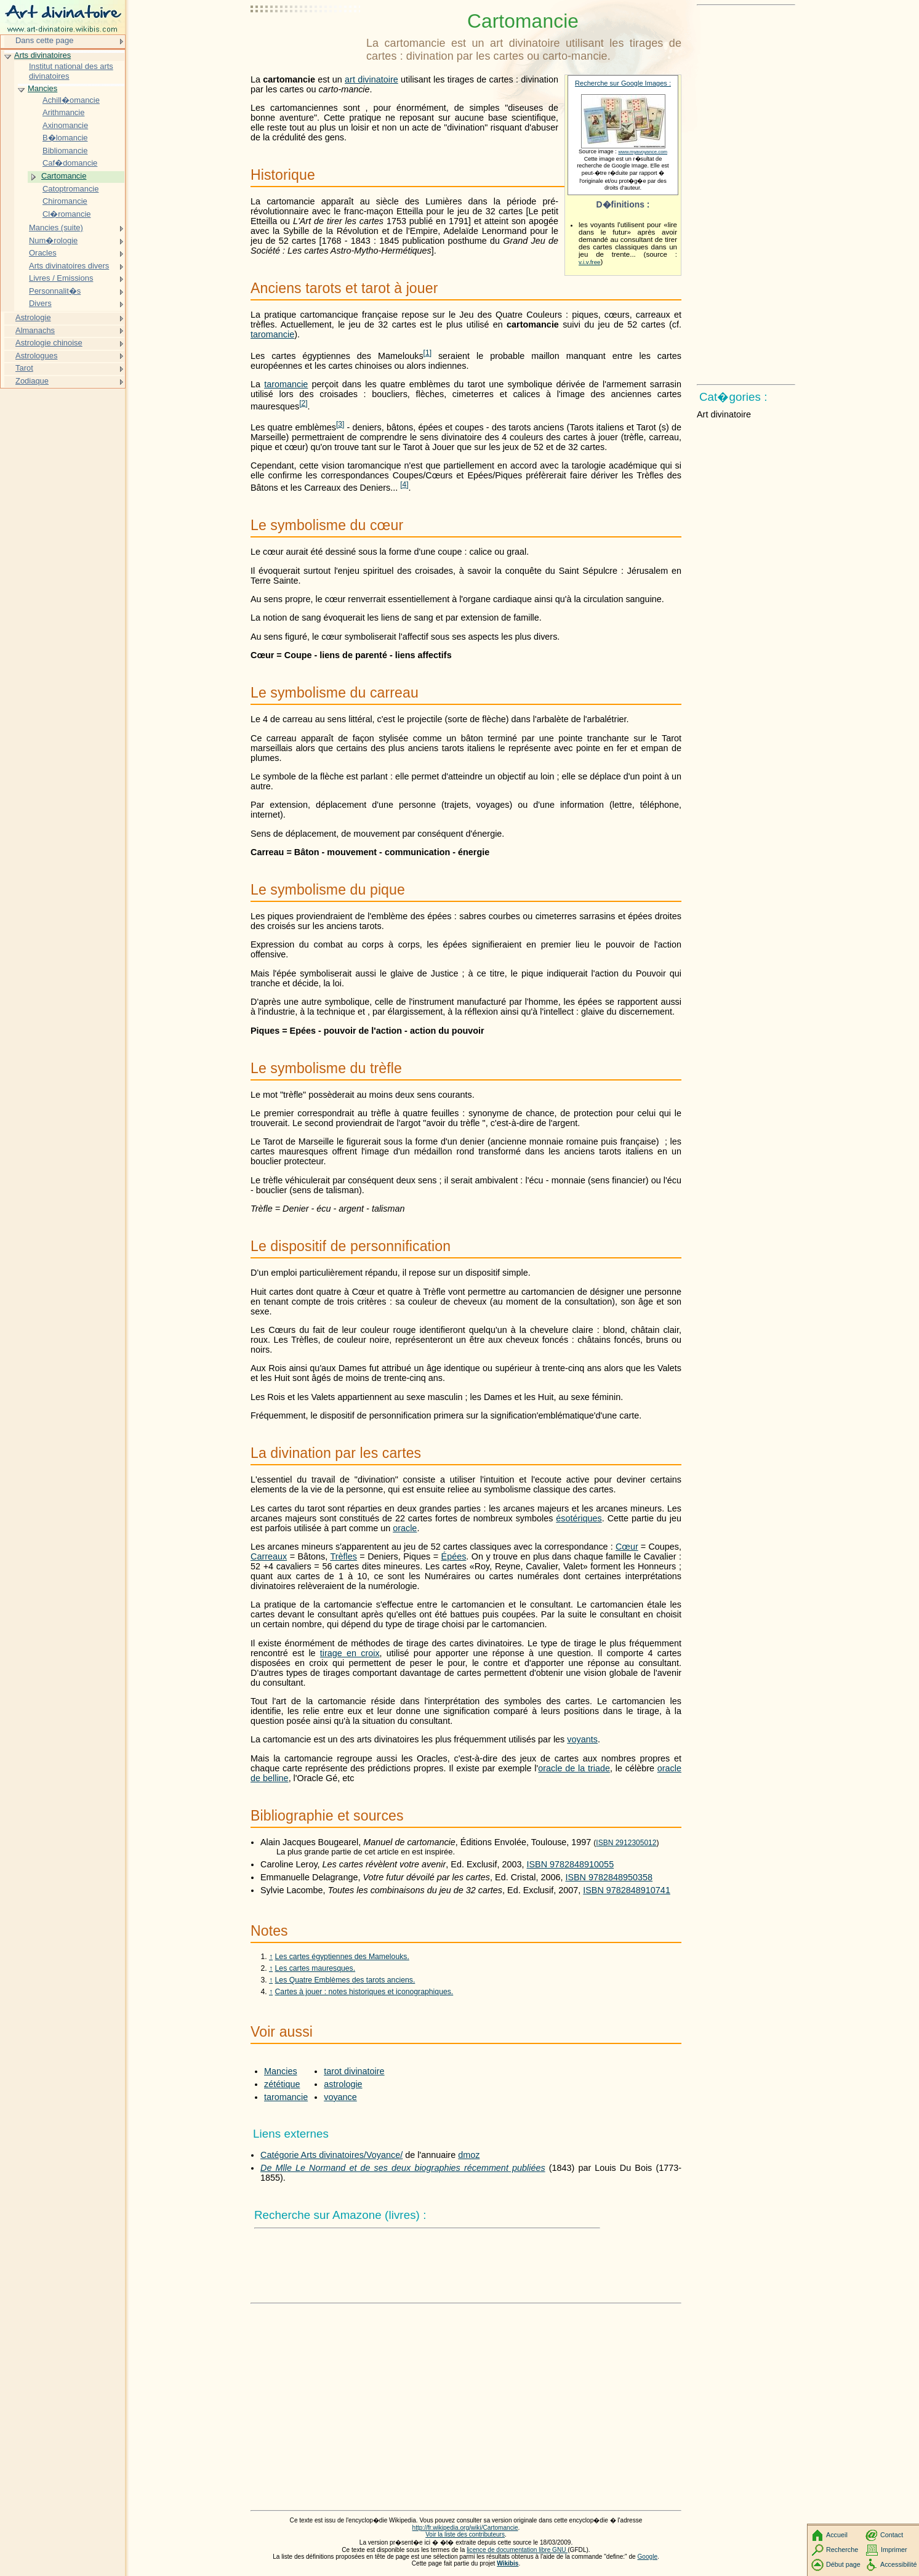  I want to click on ISBN 9782848910741, so click(626, 1890).